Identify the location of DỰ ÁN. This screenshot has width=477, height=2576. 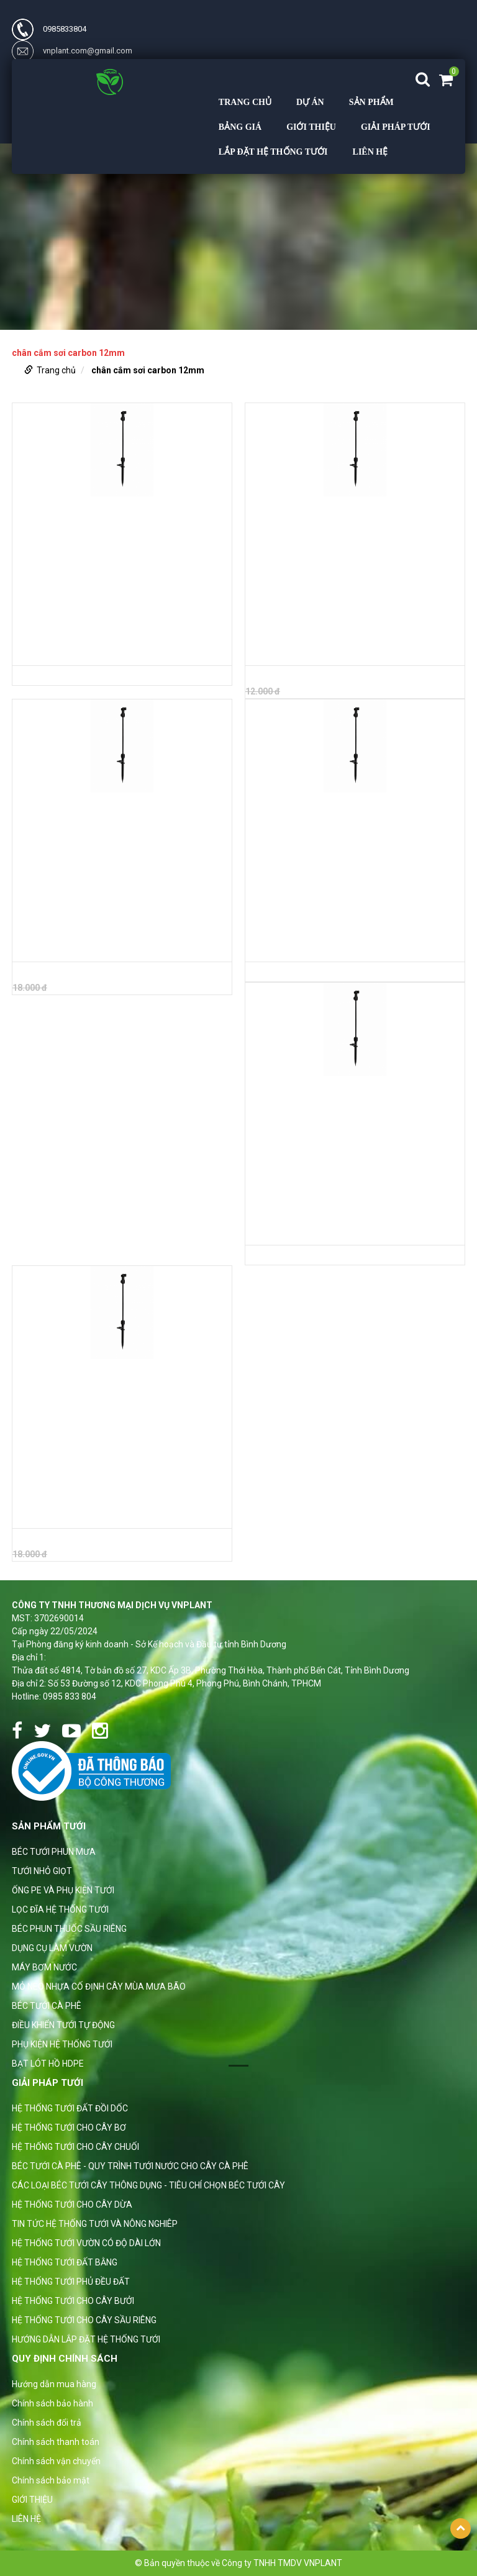
(310, 102).